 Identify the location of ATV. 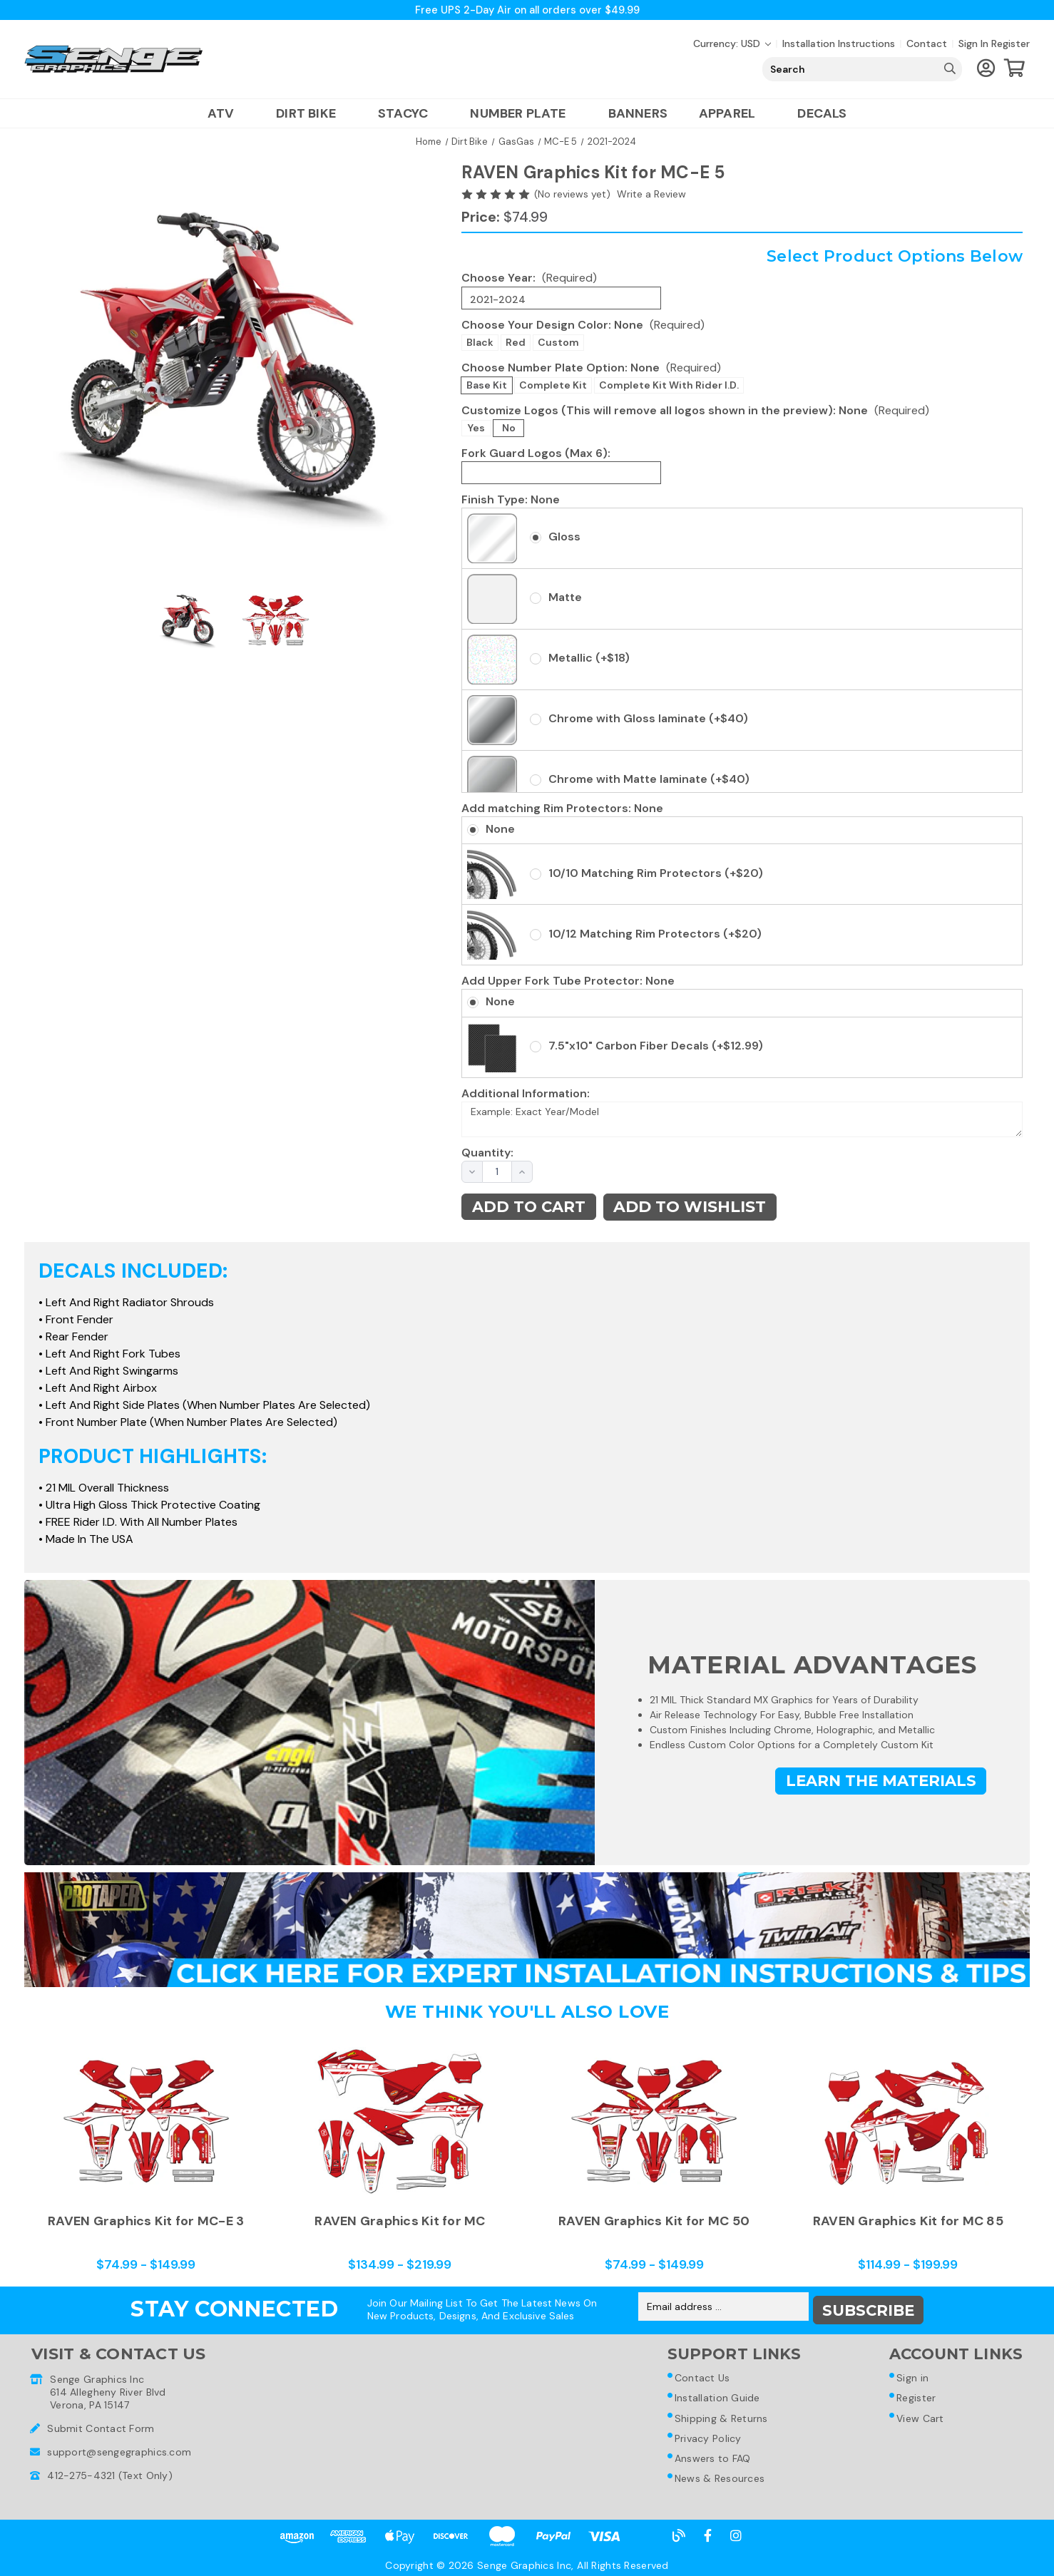
(226, 114).